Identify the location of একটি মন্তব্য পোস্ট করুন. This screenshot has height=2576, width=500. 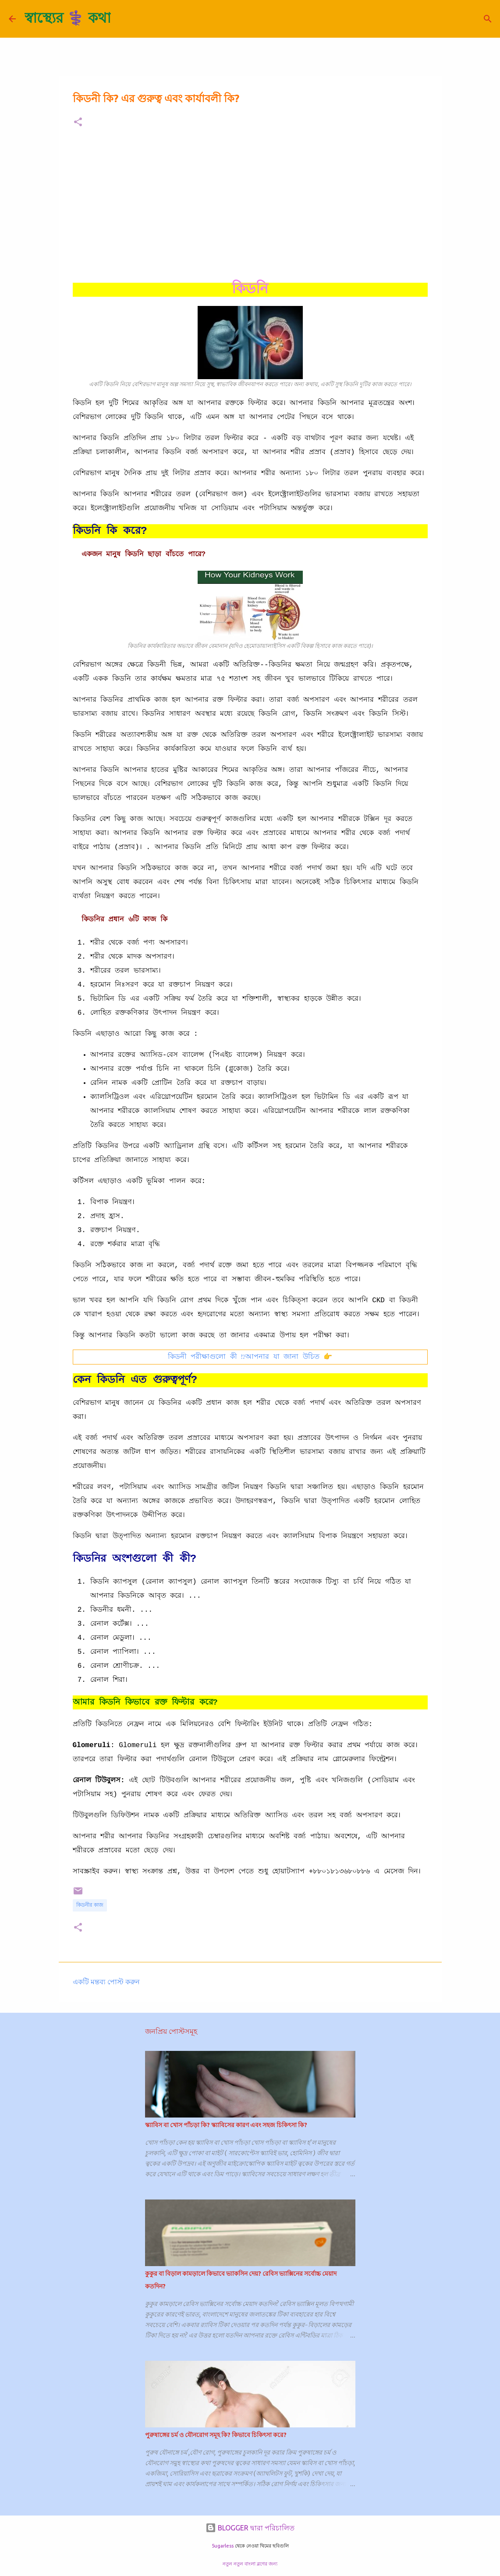
(106, 1982).